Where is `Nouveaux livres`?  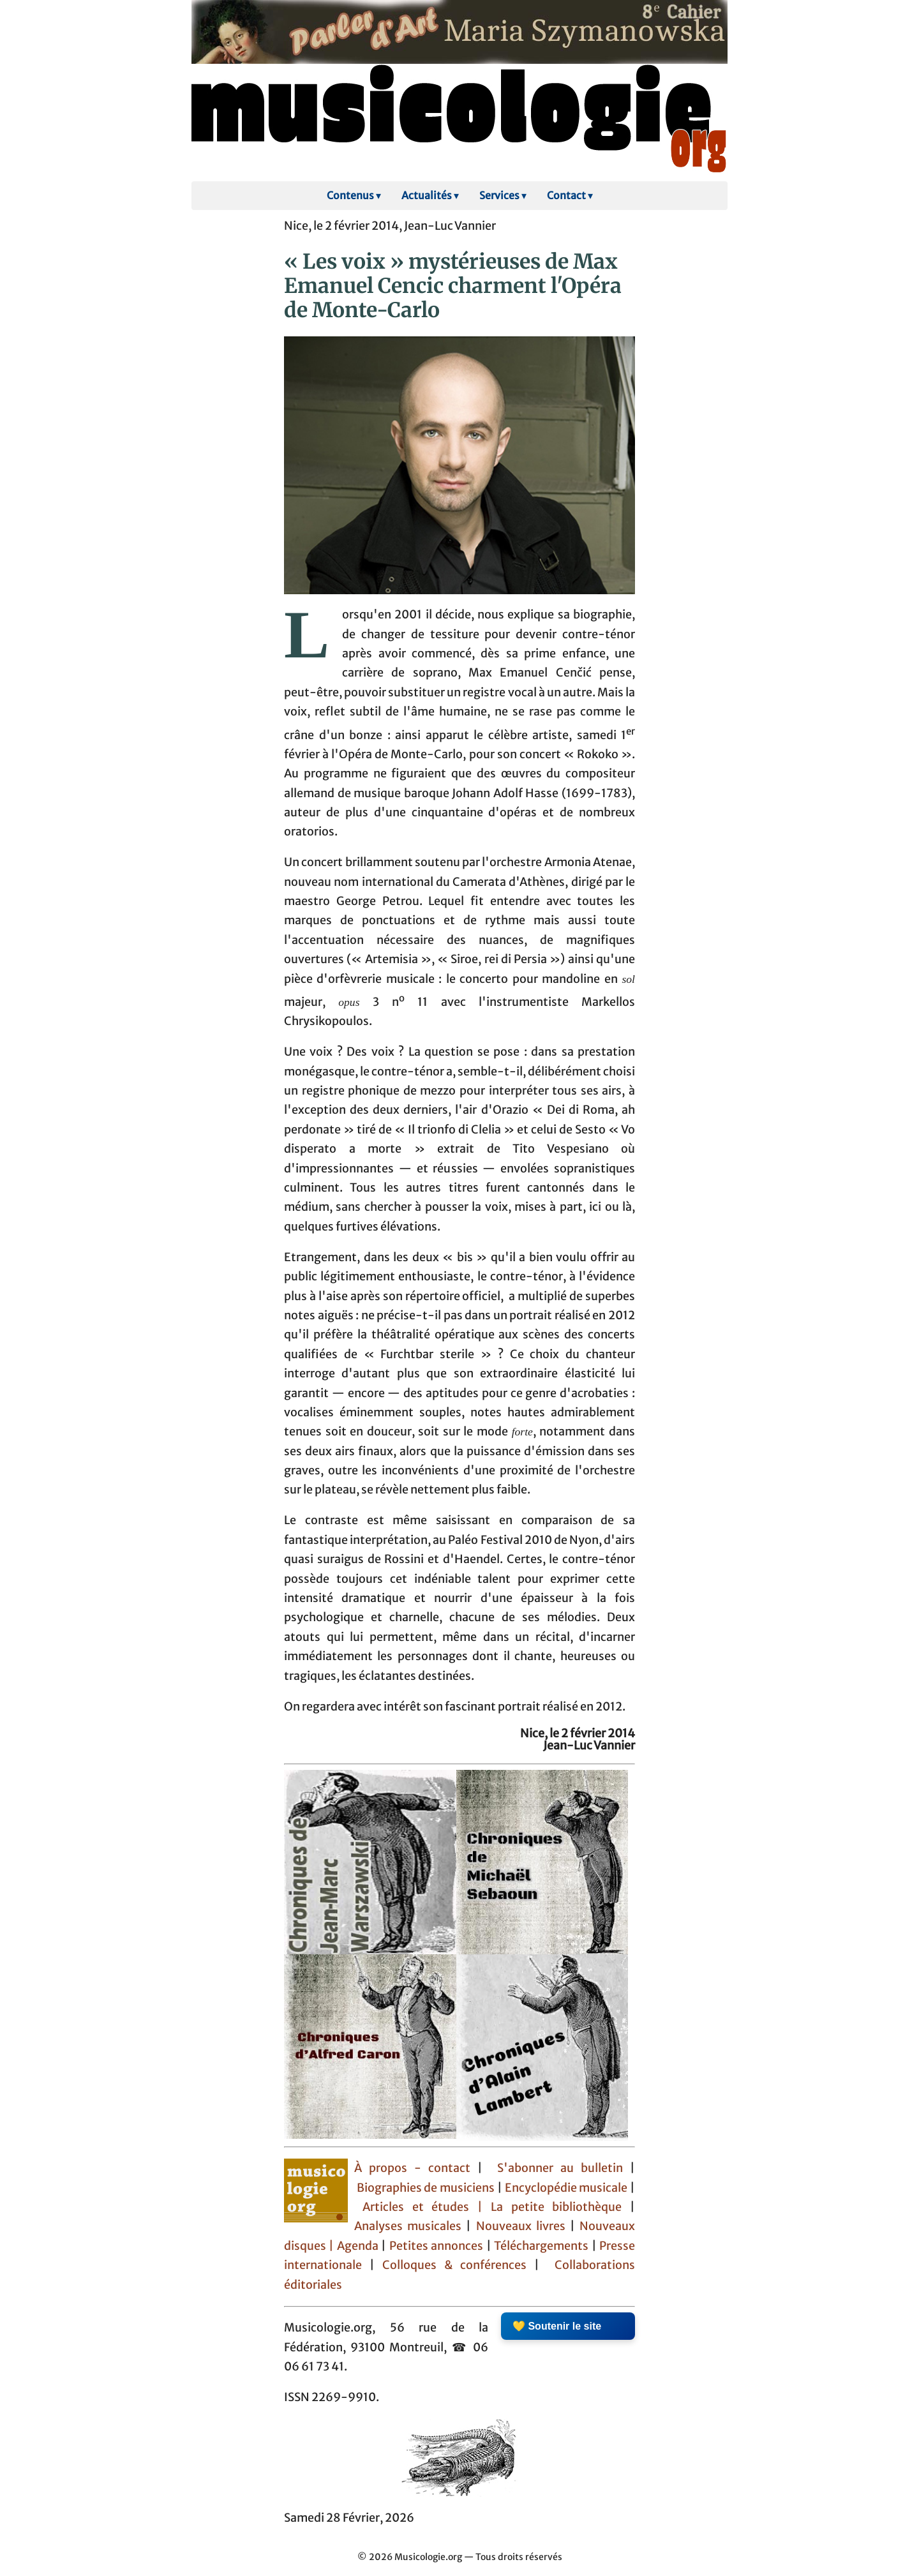 Nouveaux livres is located at coordinates (523, 2226).